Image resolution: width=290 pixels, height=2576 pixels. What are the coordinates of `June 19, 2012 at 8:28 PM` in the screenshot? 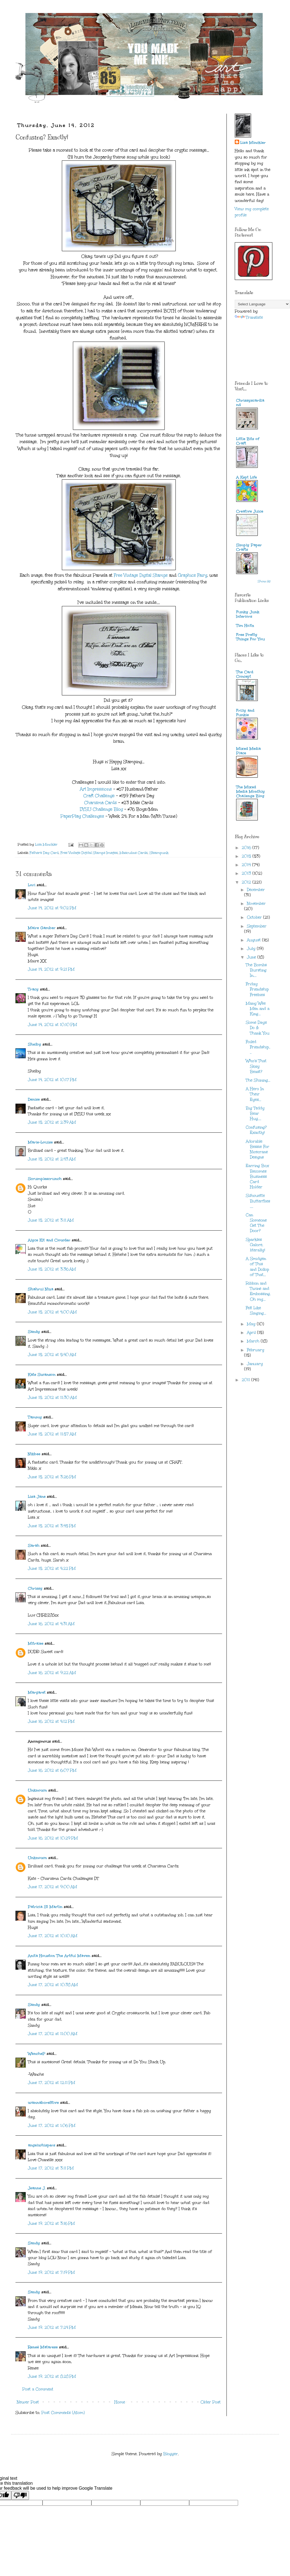 It's located at (52, 2376).